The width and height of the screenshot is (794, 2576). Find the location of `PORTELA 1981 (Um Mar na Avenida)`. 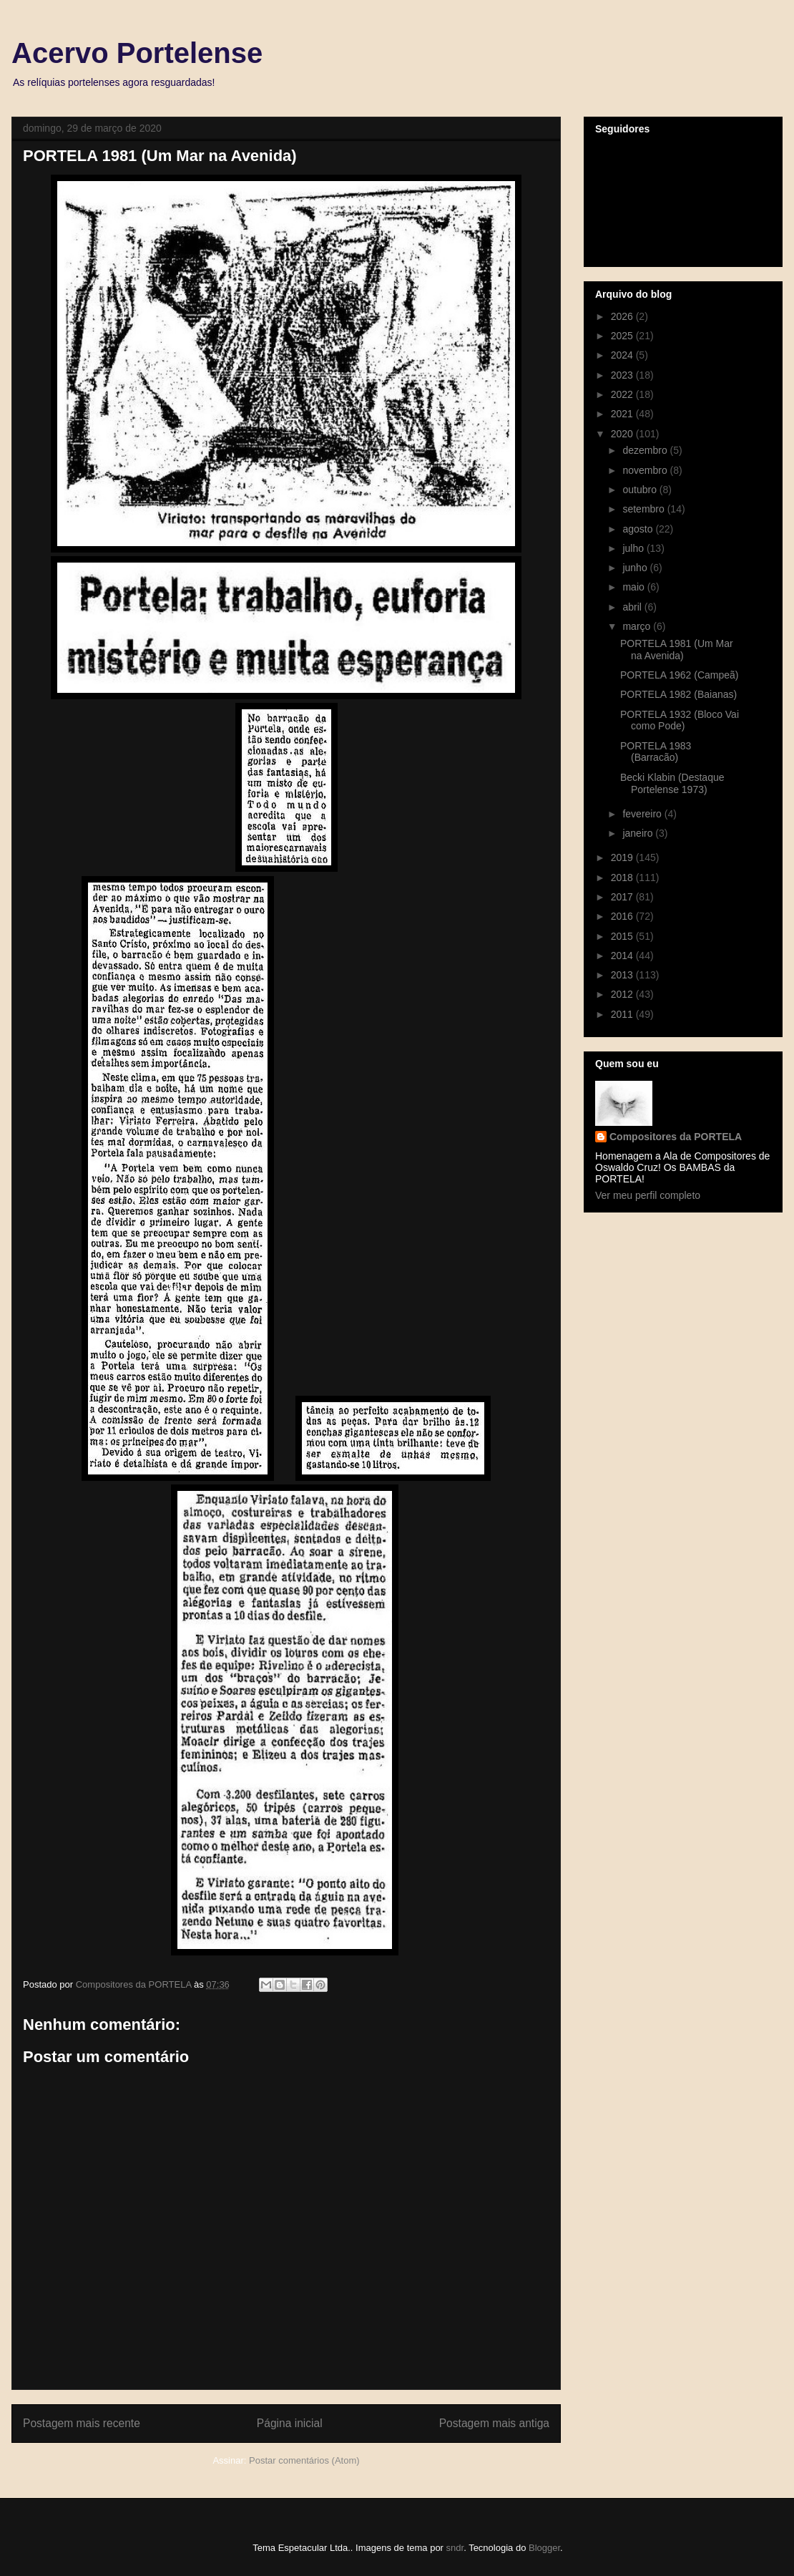

PORTELA 1981 (Um Mar na Avenida) is located at coordinates (676, 649).